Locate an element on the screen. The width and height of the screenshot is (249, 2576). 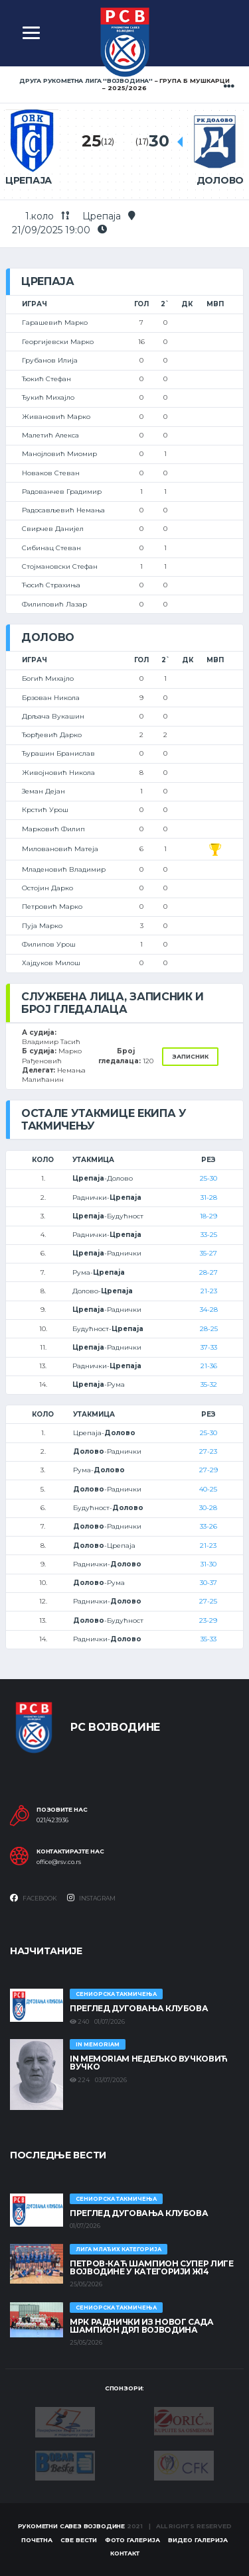
35-33 is located at coordinates (208, 1639).